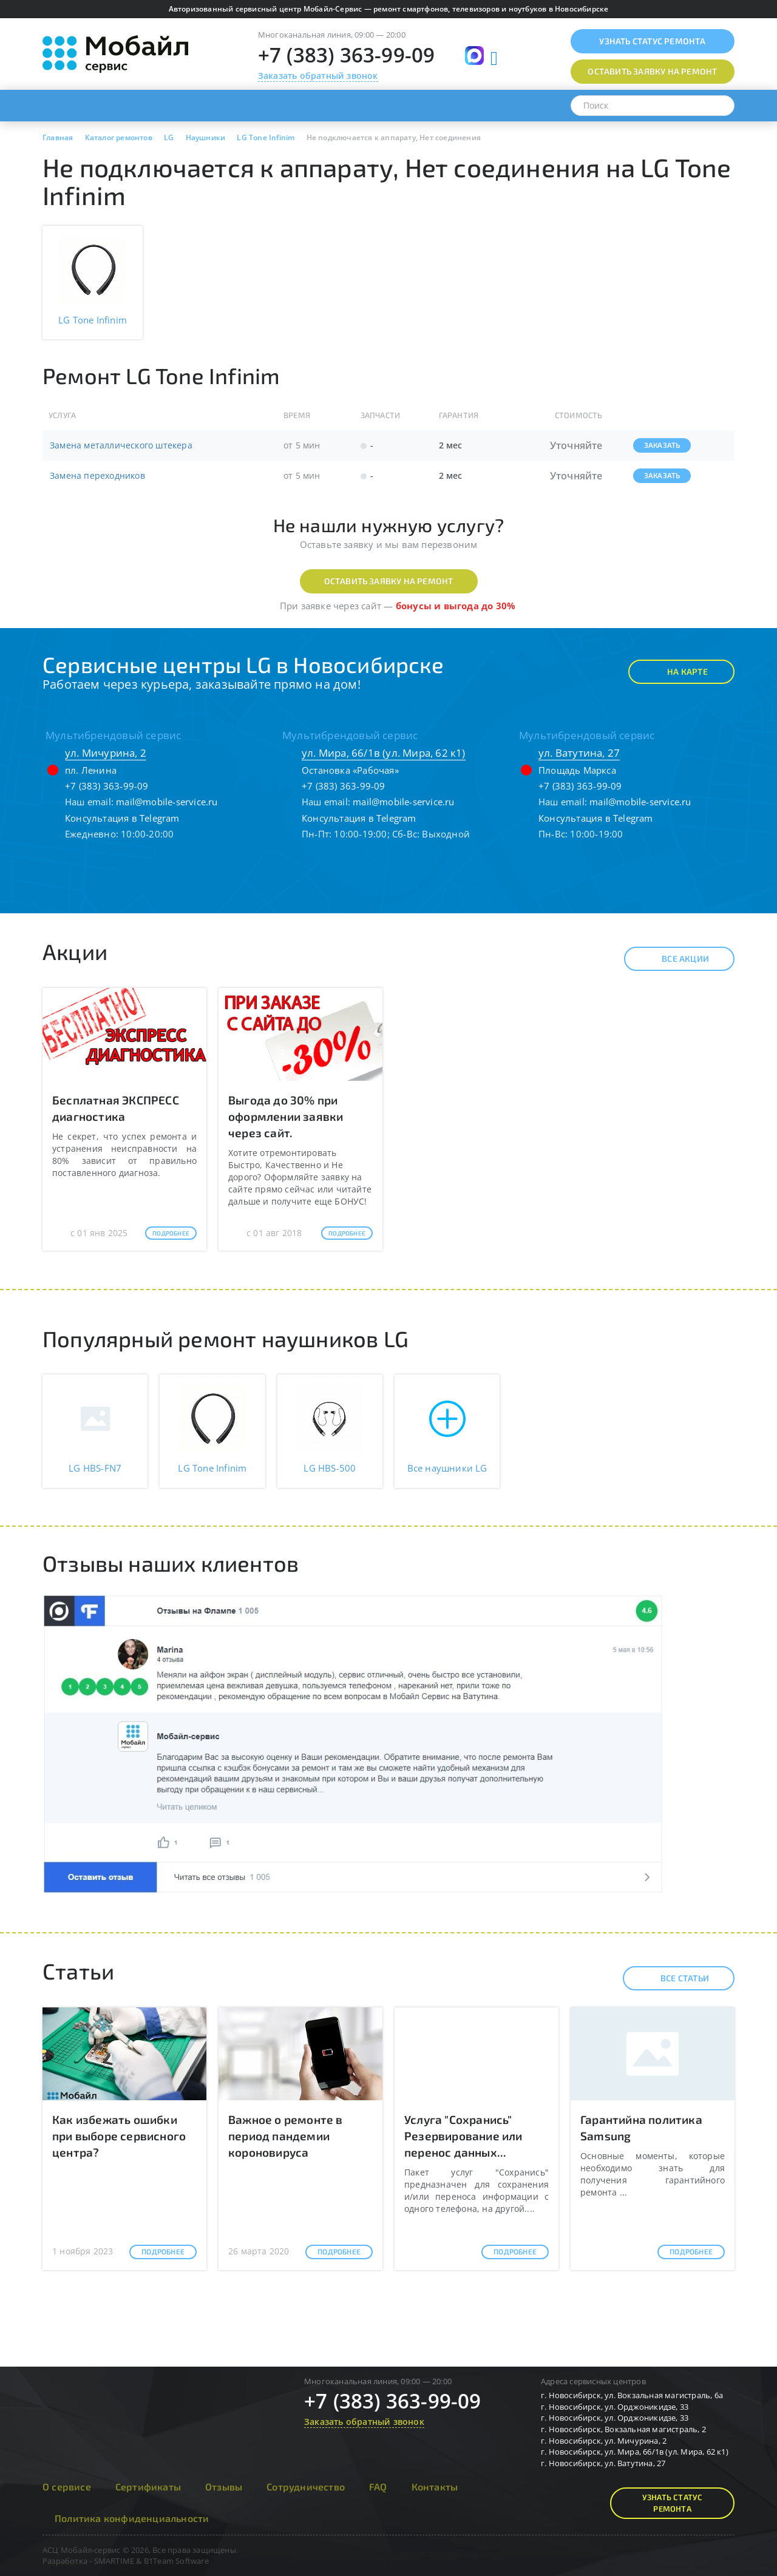 The height and width of the screenshot is (2576, 777). What do you see at coordinates (305, 2486) in the screenshot?
I see `Сотрудничество` at bounding box center [305, 2486].